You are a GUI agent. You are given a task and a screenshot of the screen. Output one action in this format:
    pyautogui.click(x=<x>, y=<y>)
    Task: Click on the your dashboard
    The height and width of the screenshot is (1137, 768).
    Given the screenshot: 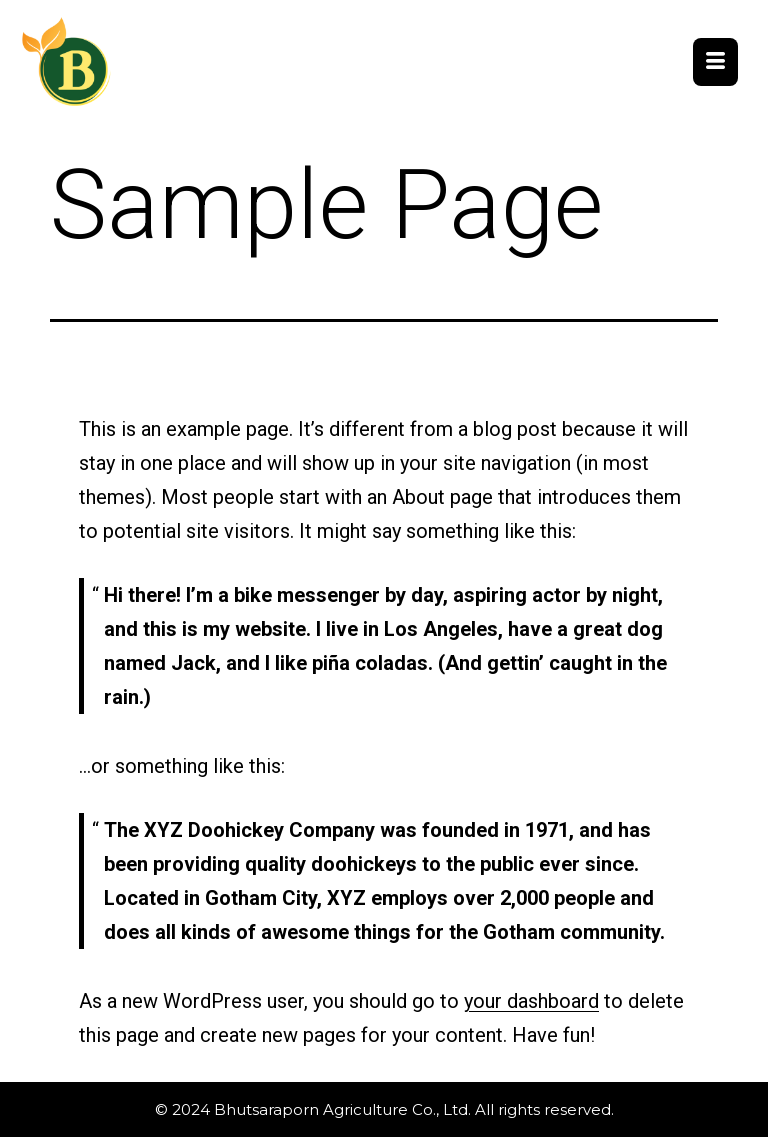 What is the action you would take?
    pyautogui.click(x=531, y=1001)
    